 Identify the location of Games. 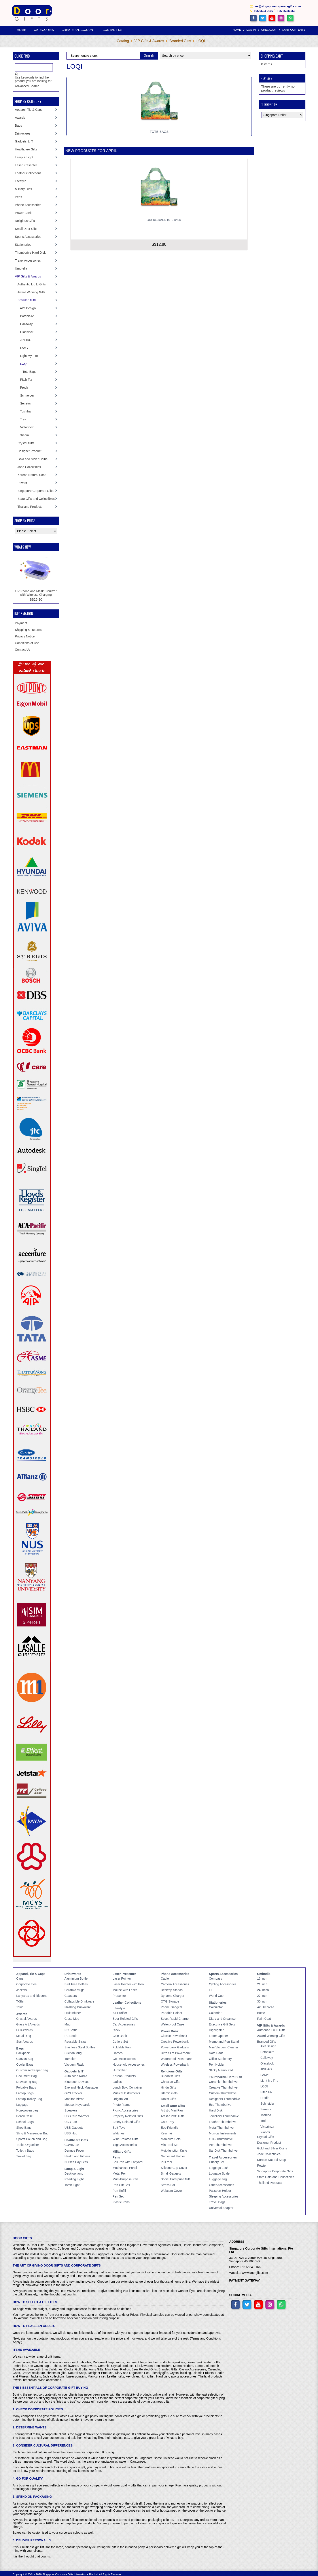
(118, 2051).